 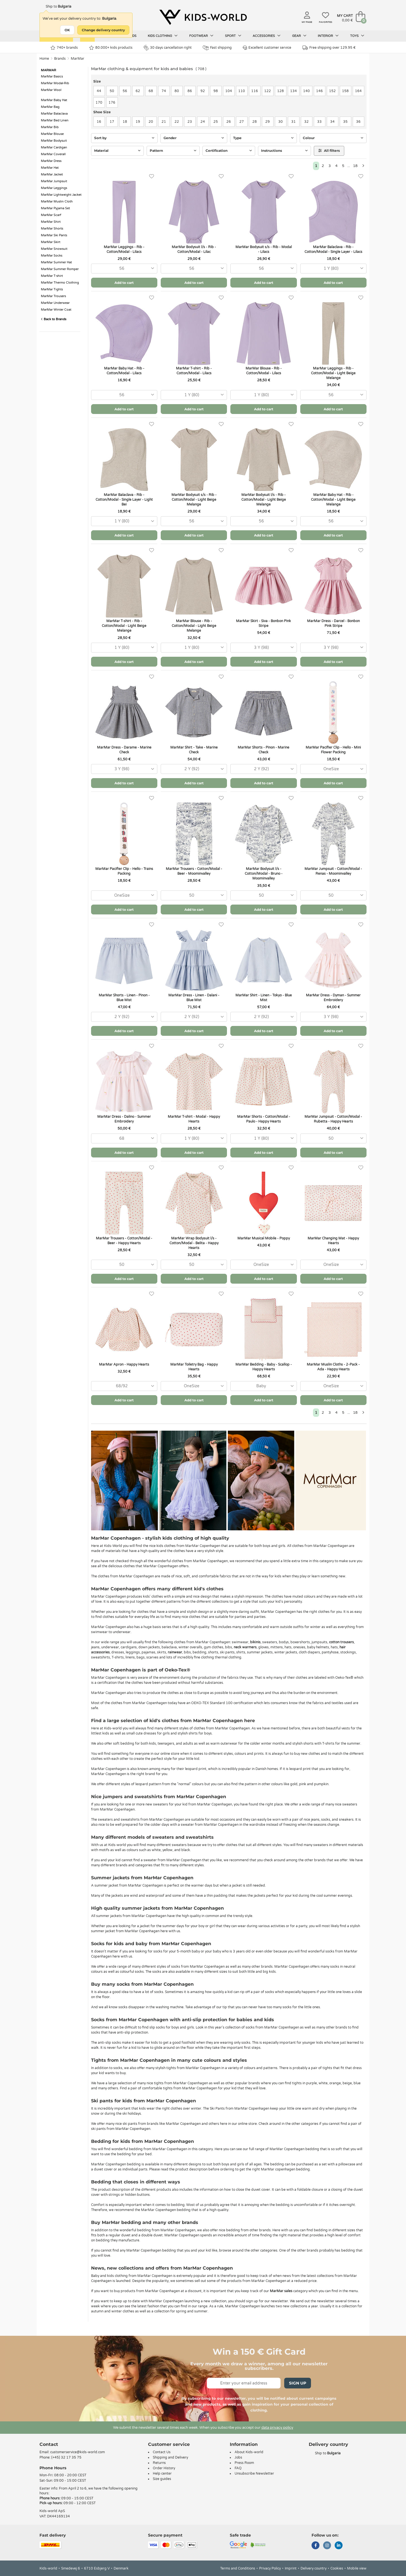 I want to click on Free shipping over 129.95 €, so click(x=329, y=48).